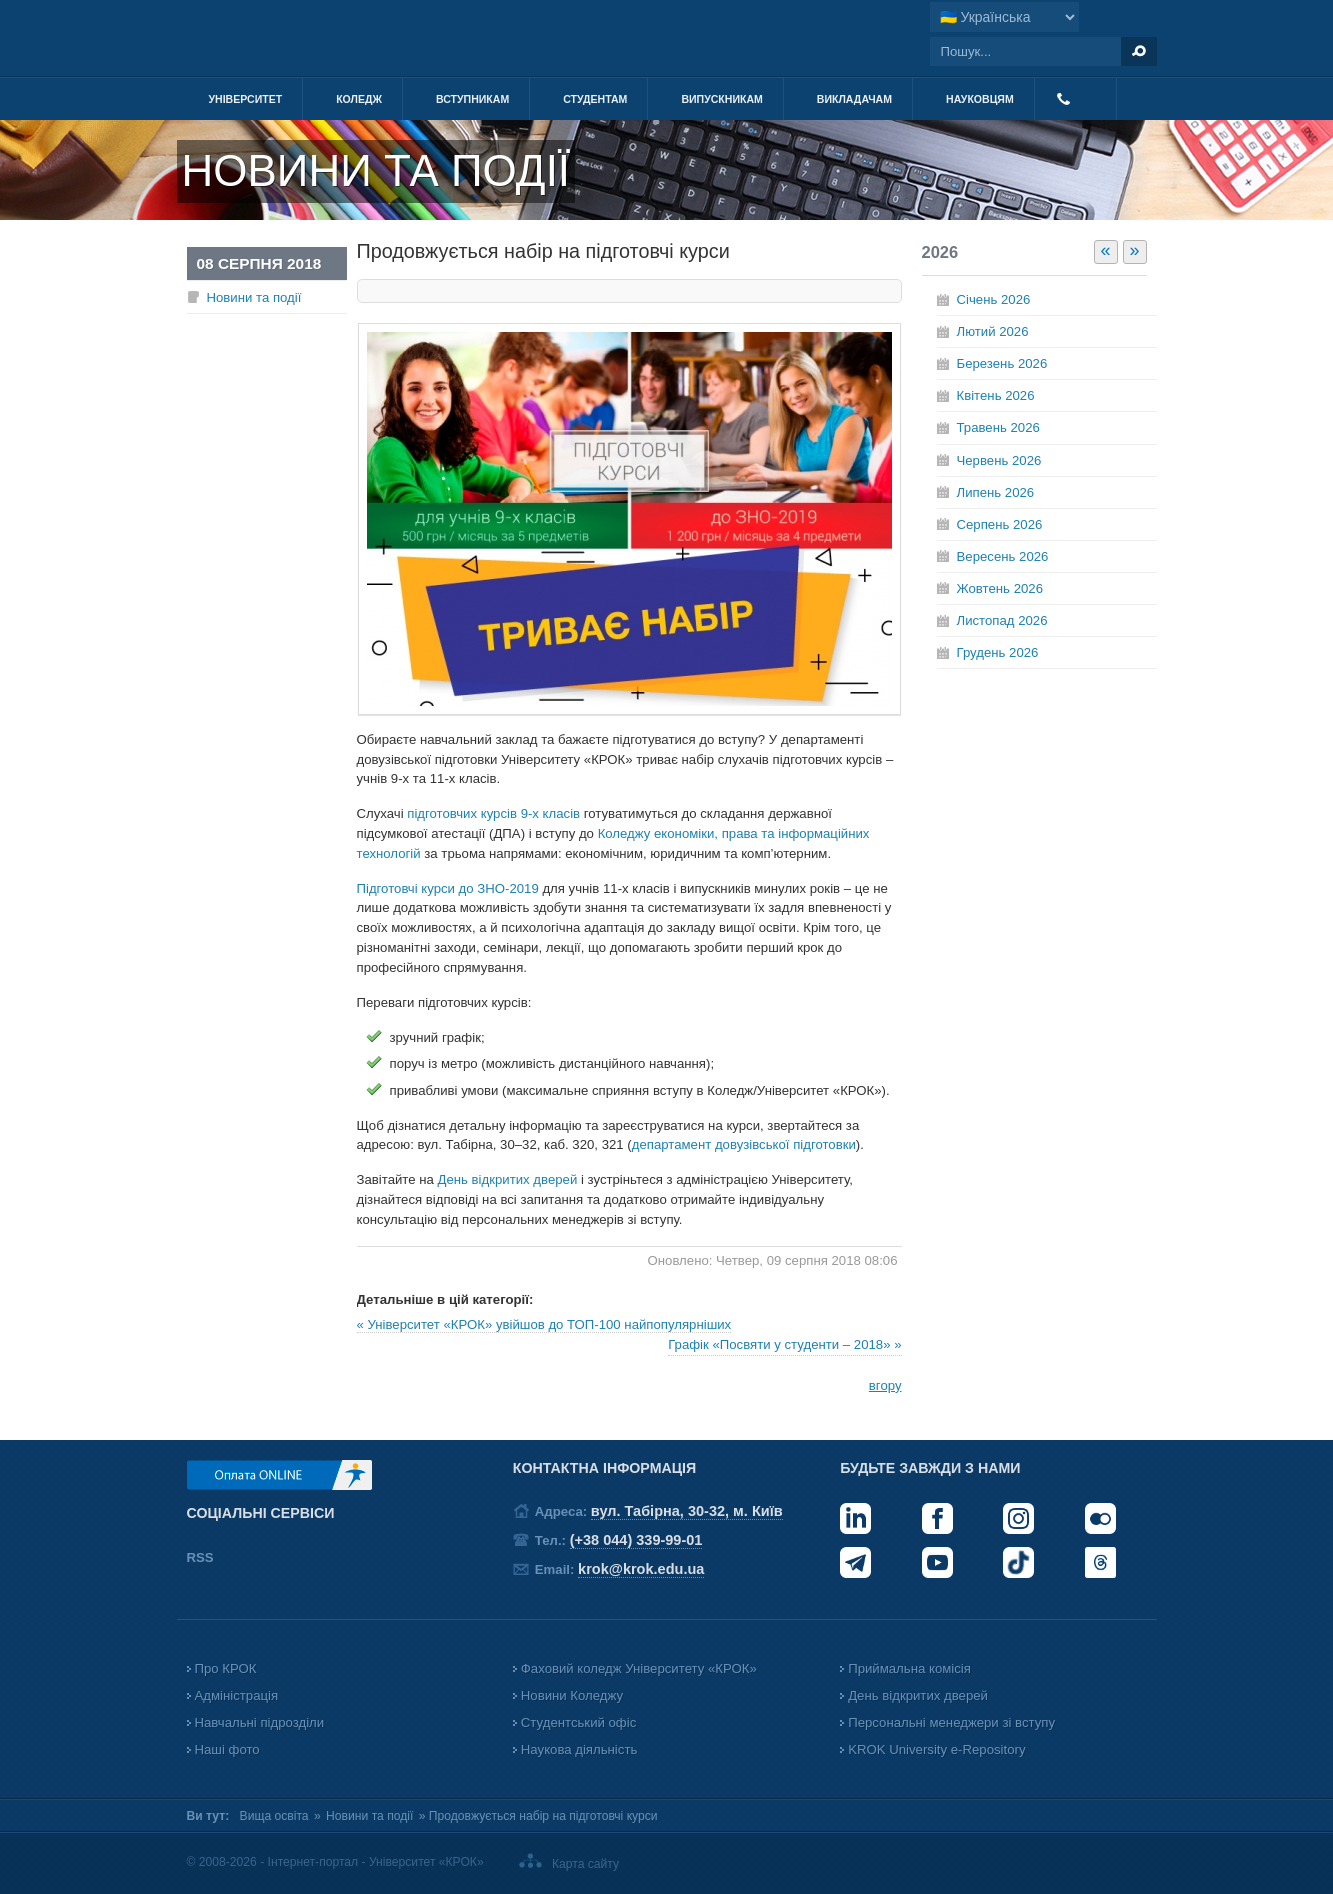 This screenshot has height=1894, width=1333. I want to click on Графік «Посвяти у студенти – 2018» », so click(784, 1344).